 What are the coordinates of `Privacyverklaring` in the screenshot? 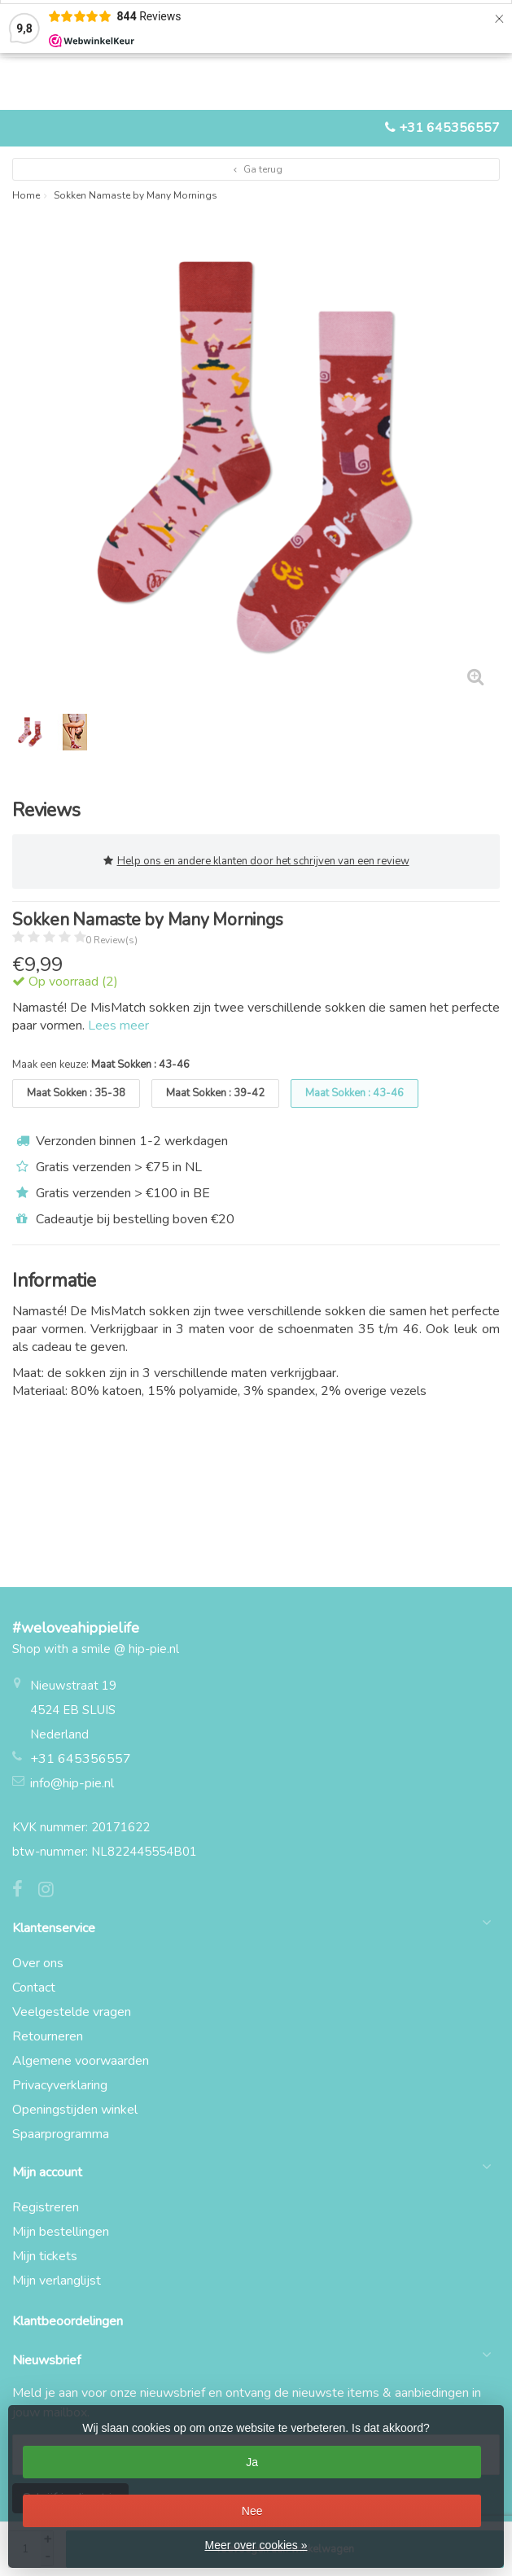 It's located at (59, 2085).